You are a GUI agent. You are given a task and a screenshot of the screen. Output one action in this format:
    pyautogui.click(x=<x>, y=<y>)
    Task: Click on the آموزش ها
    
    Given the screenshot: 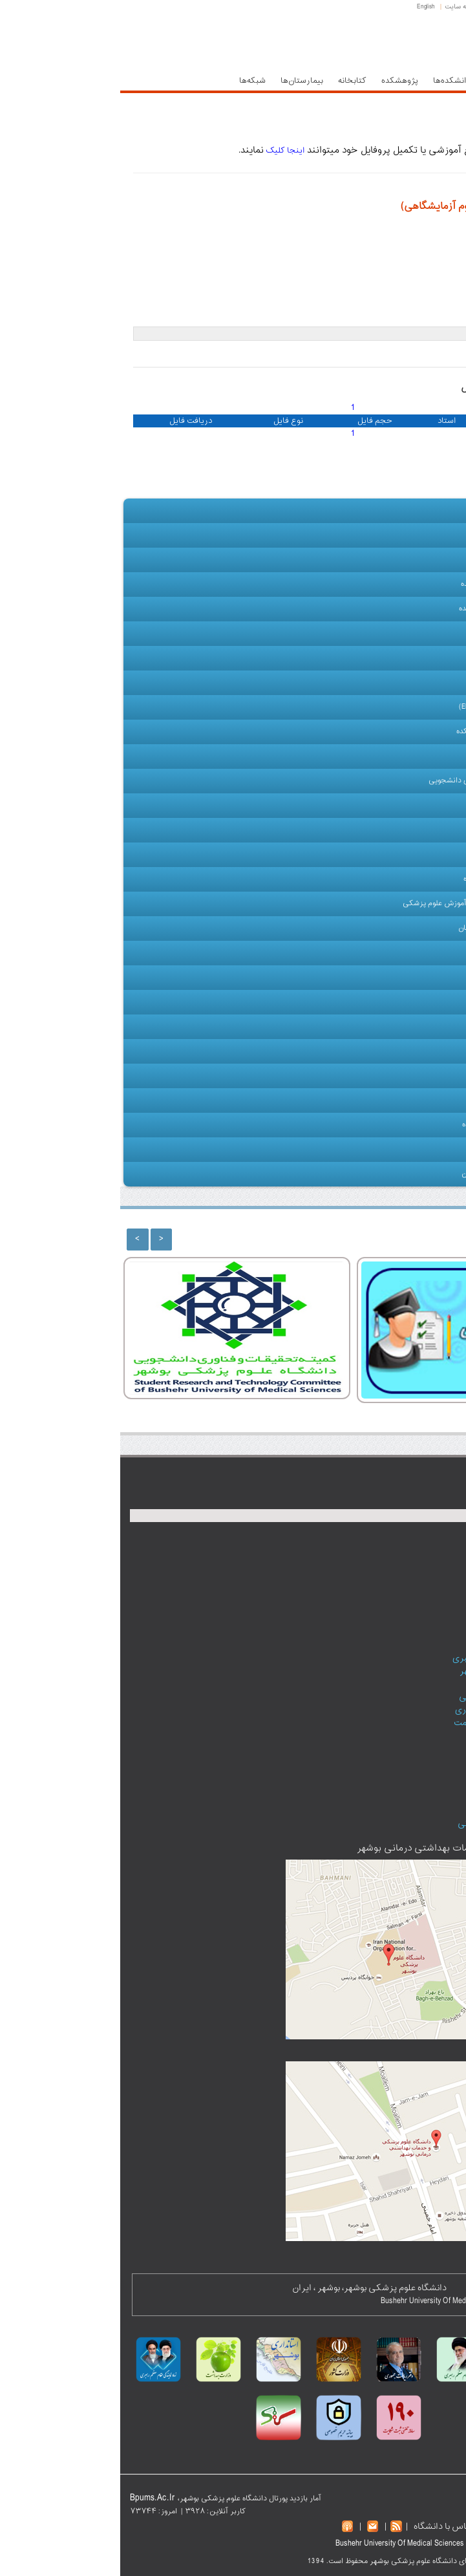 What is the action you would take?
    pyautogui.click(x=421, y=1002)
    